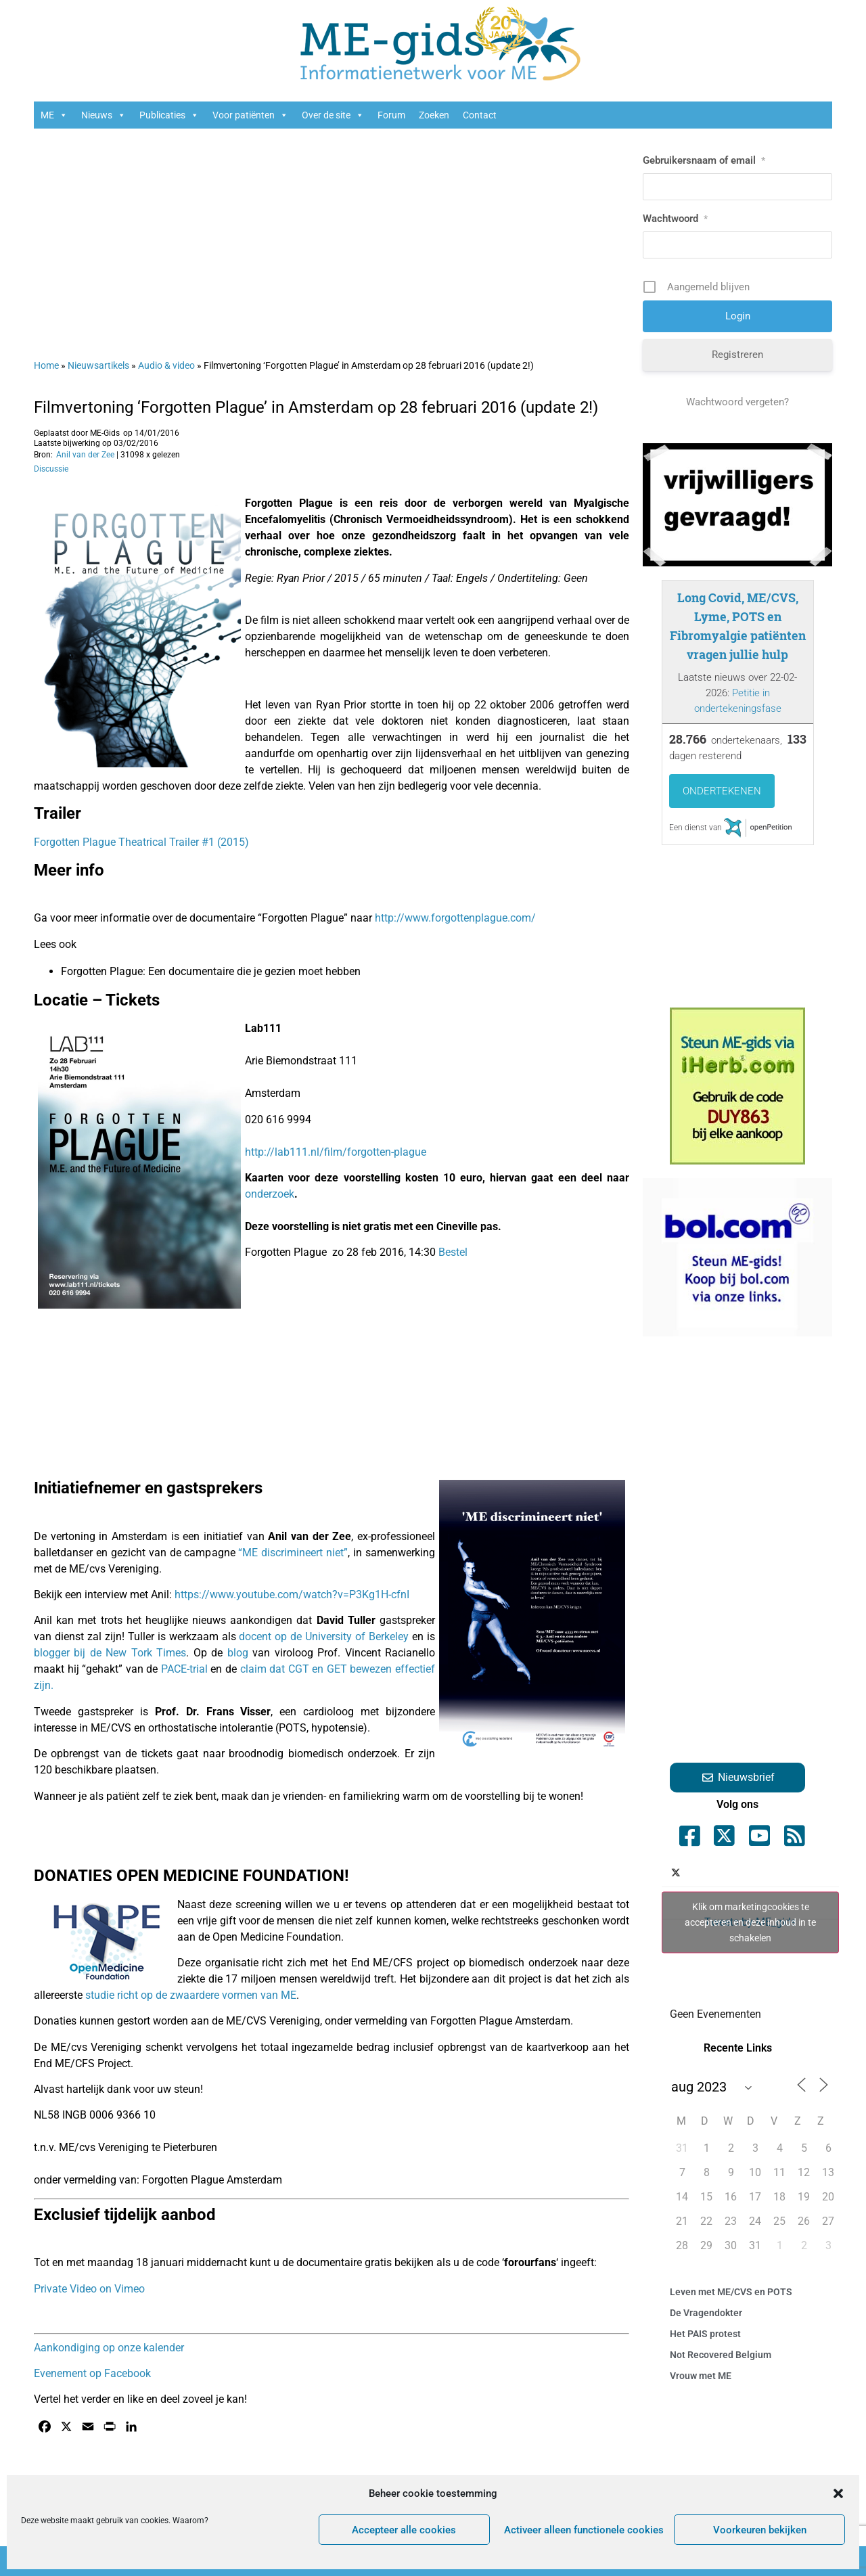  I want to click on Audio & video, so click(166, 365).